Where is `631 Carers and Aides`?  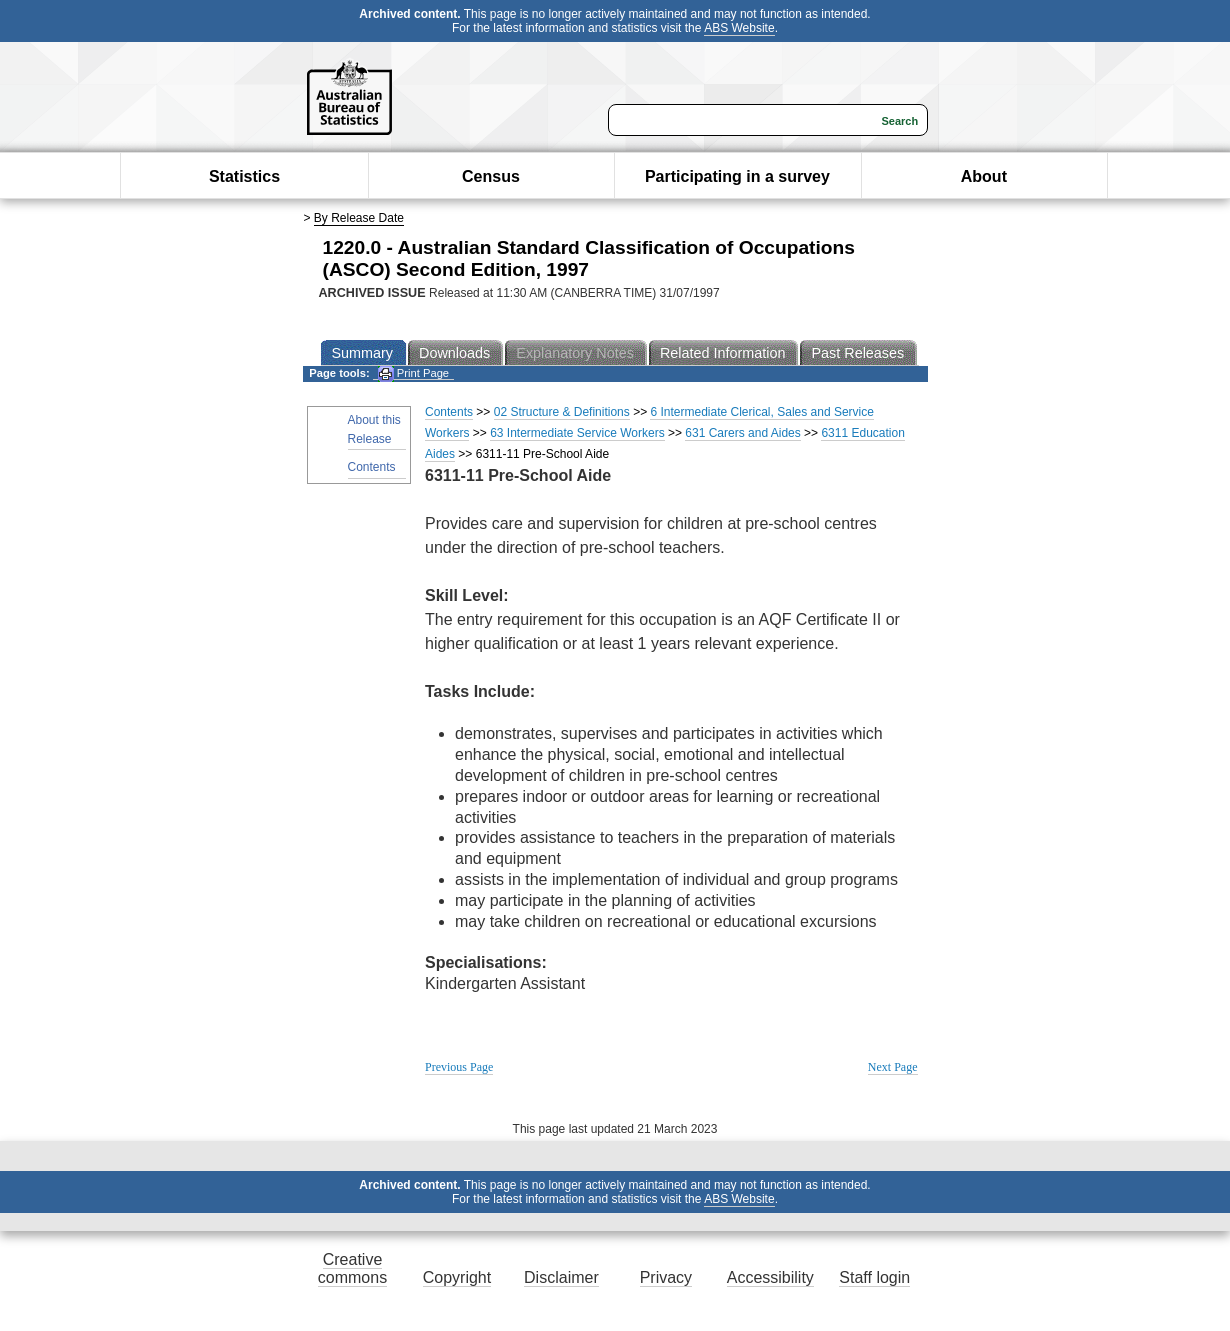 631 Carers and Aides is located at coordinates (742, 433).